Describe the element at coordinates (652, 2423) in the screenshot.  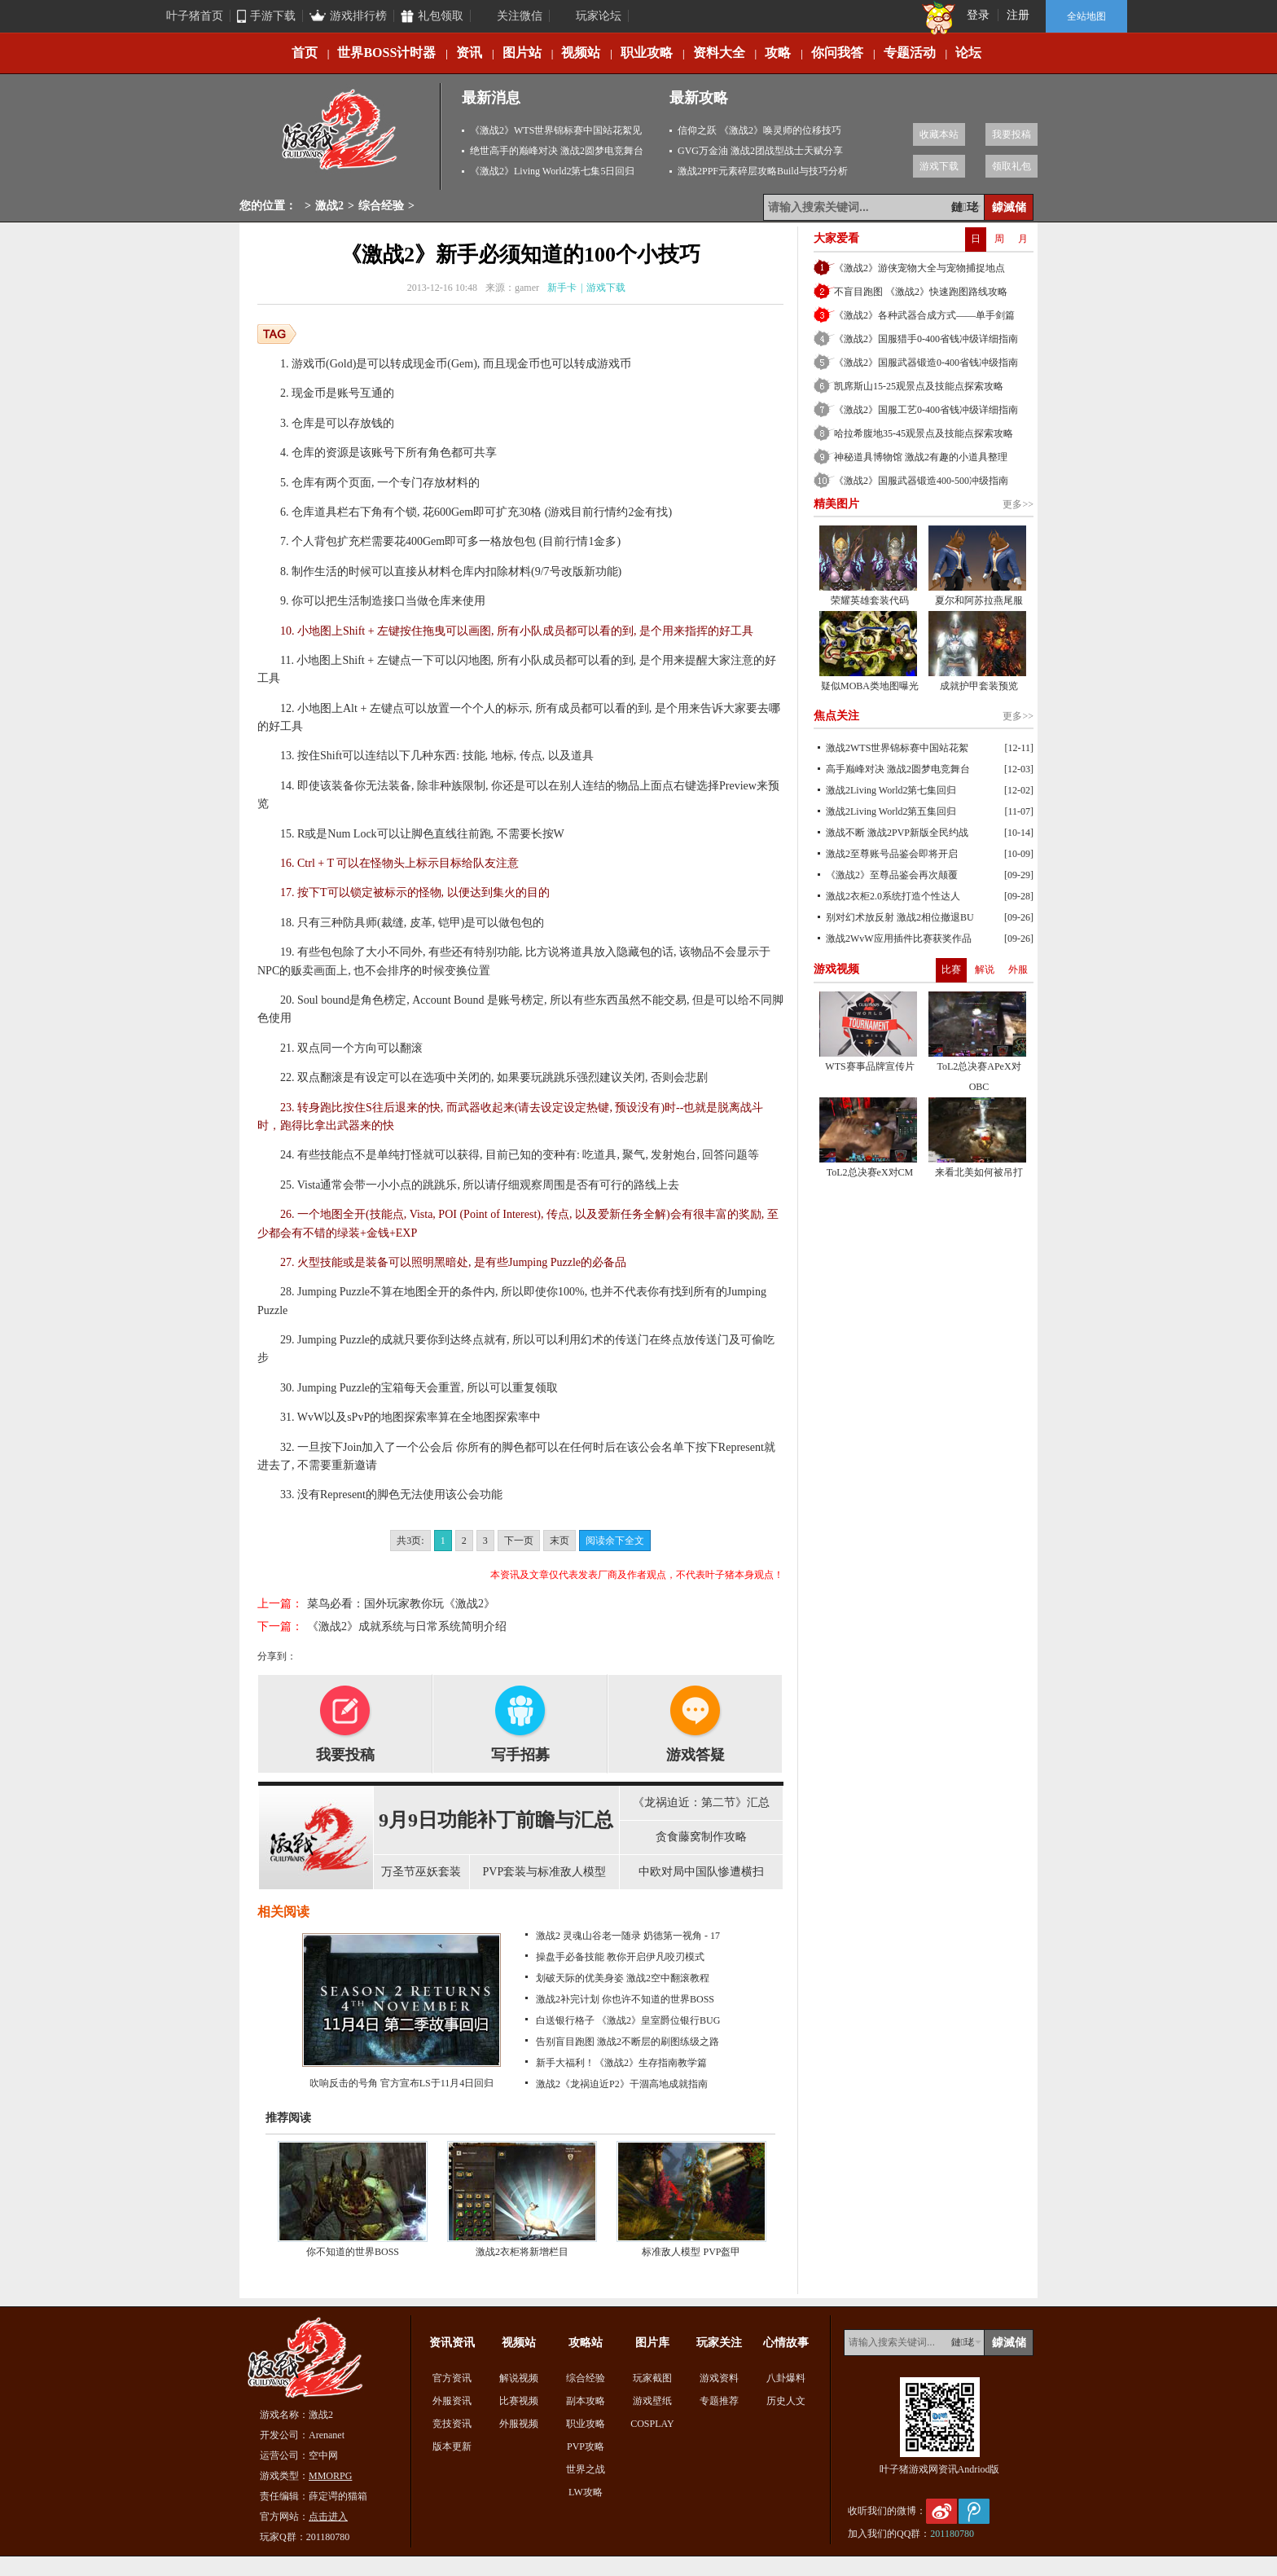
I see `COSPLAY` at that location.